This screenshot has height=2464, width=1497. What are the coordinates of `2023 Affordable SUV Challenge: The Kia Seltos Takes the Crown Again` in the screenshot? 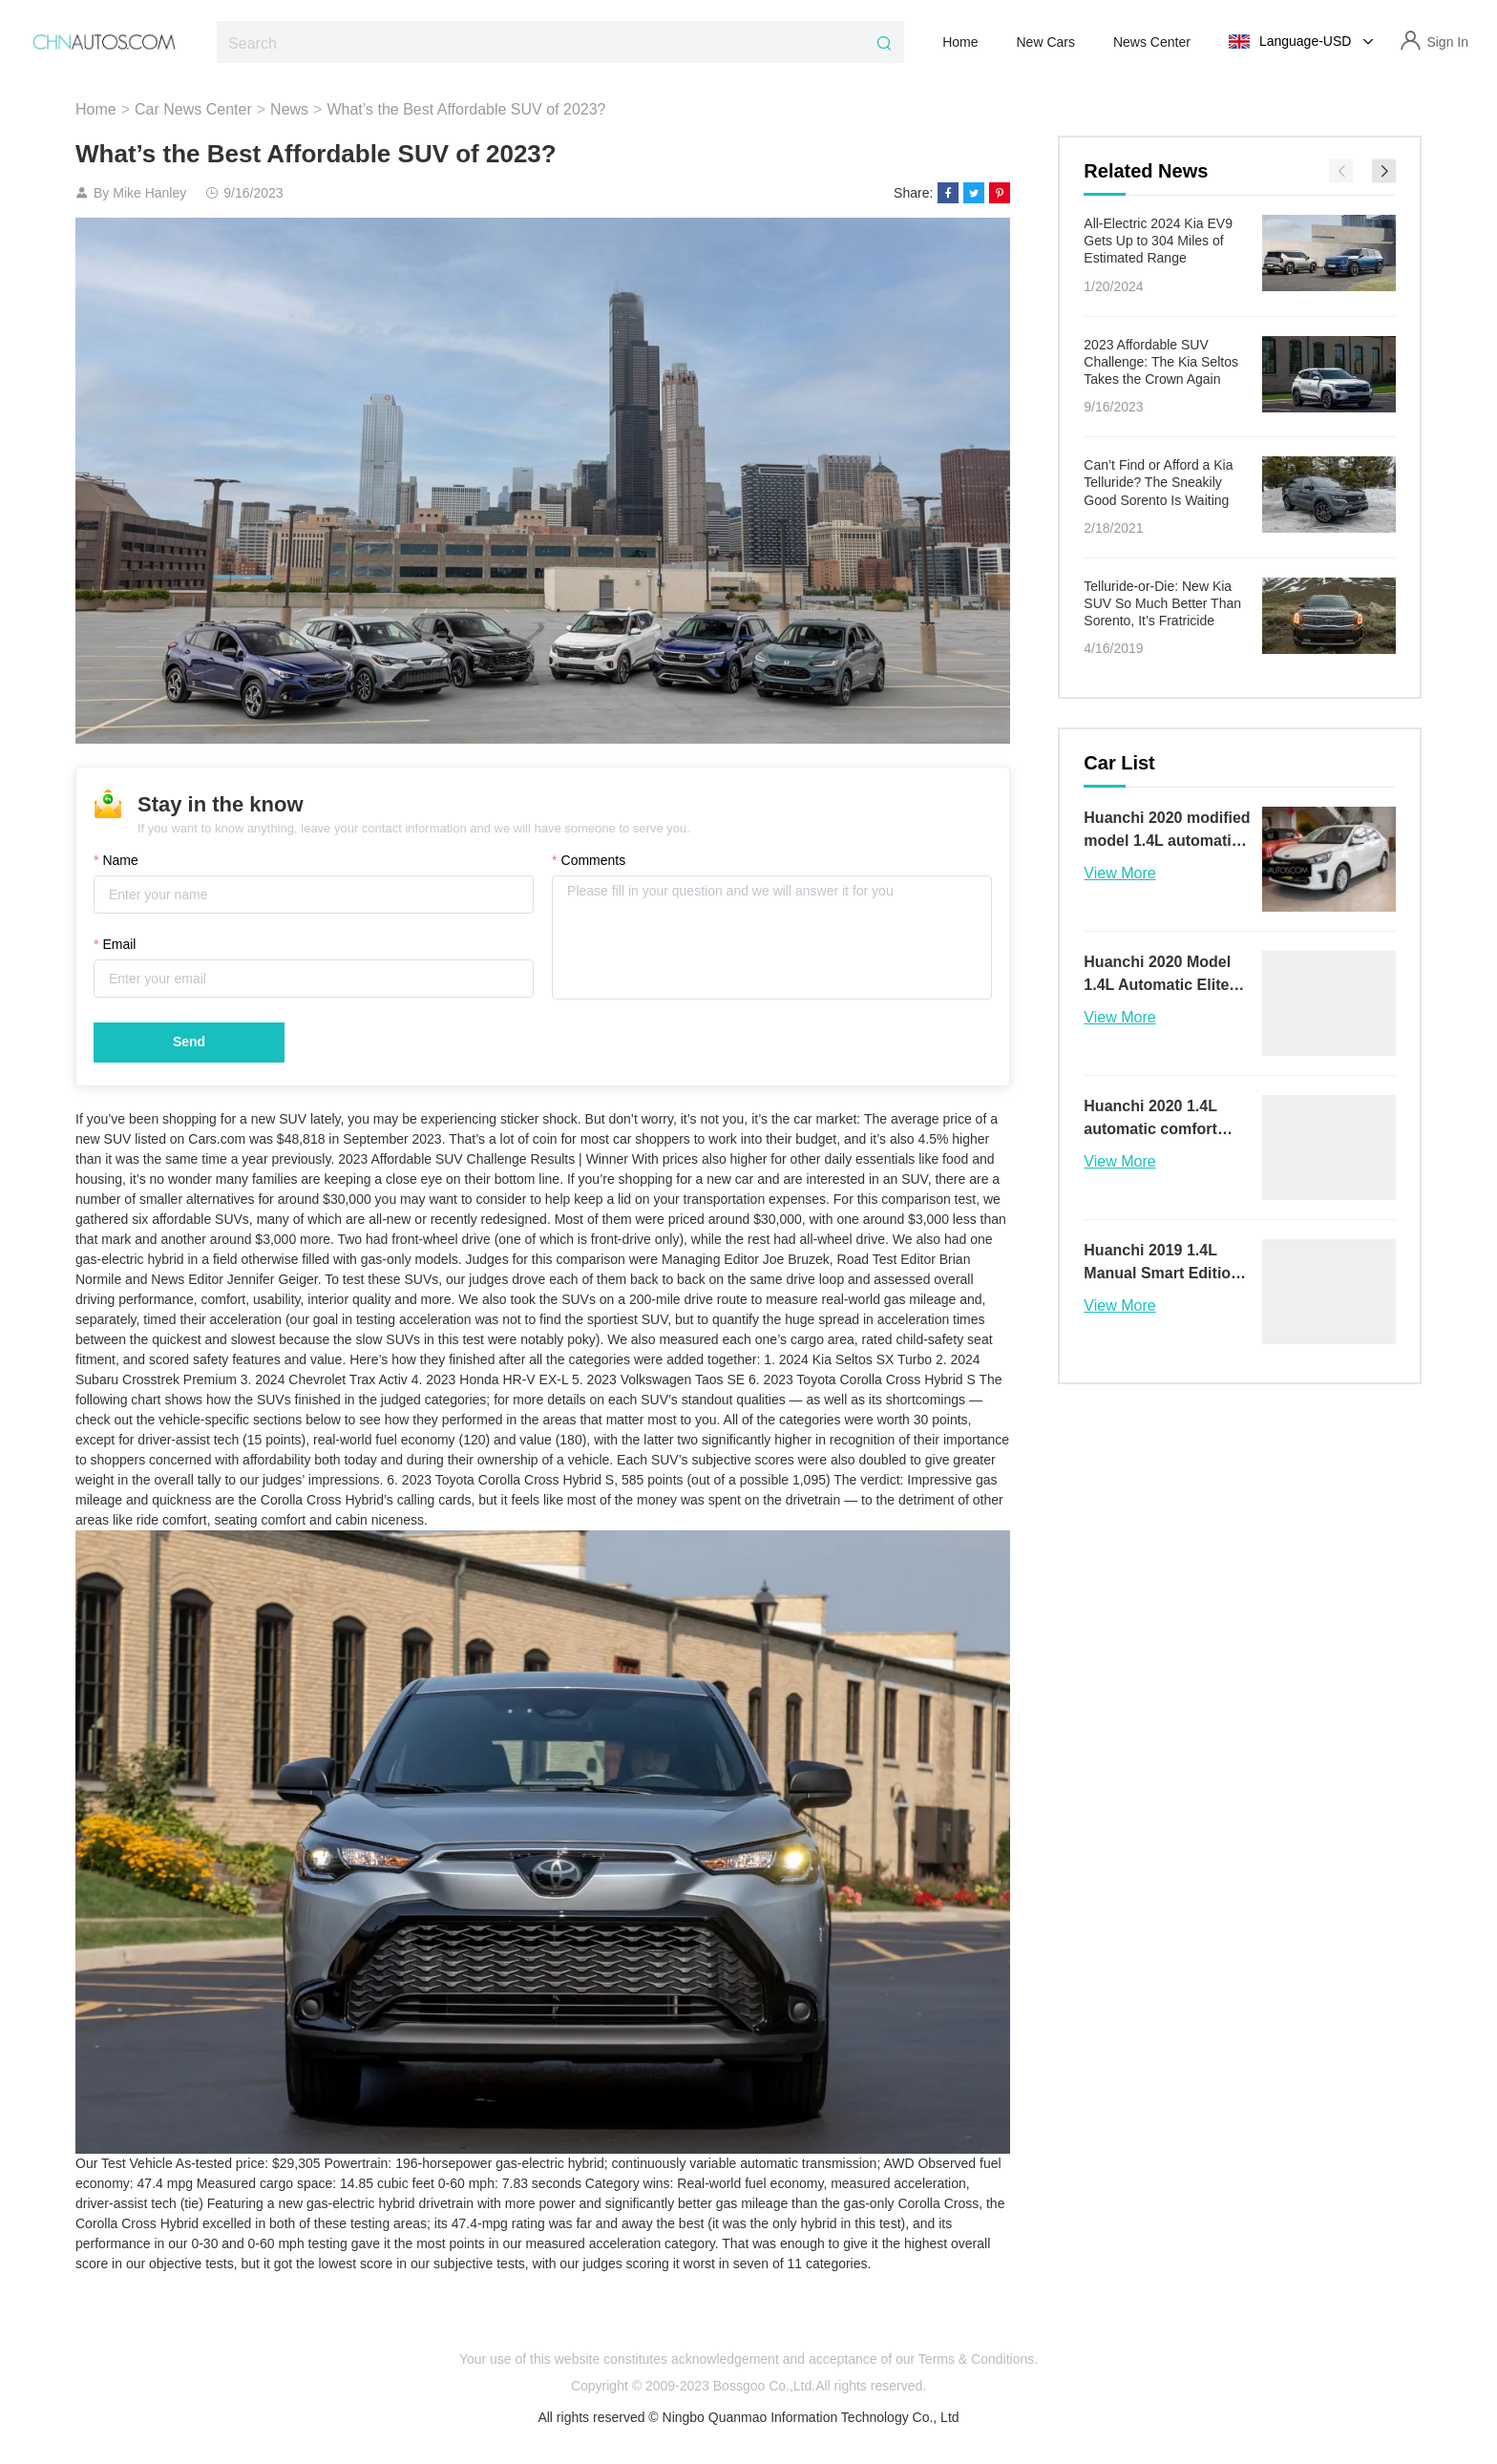 It's located at (1161, 362).